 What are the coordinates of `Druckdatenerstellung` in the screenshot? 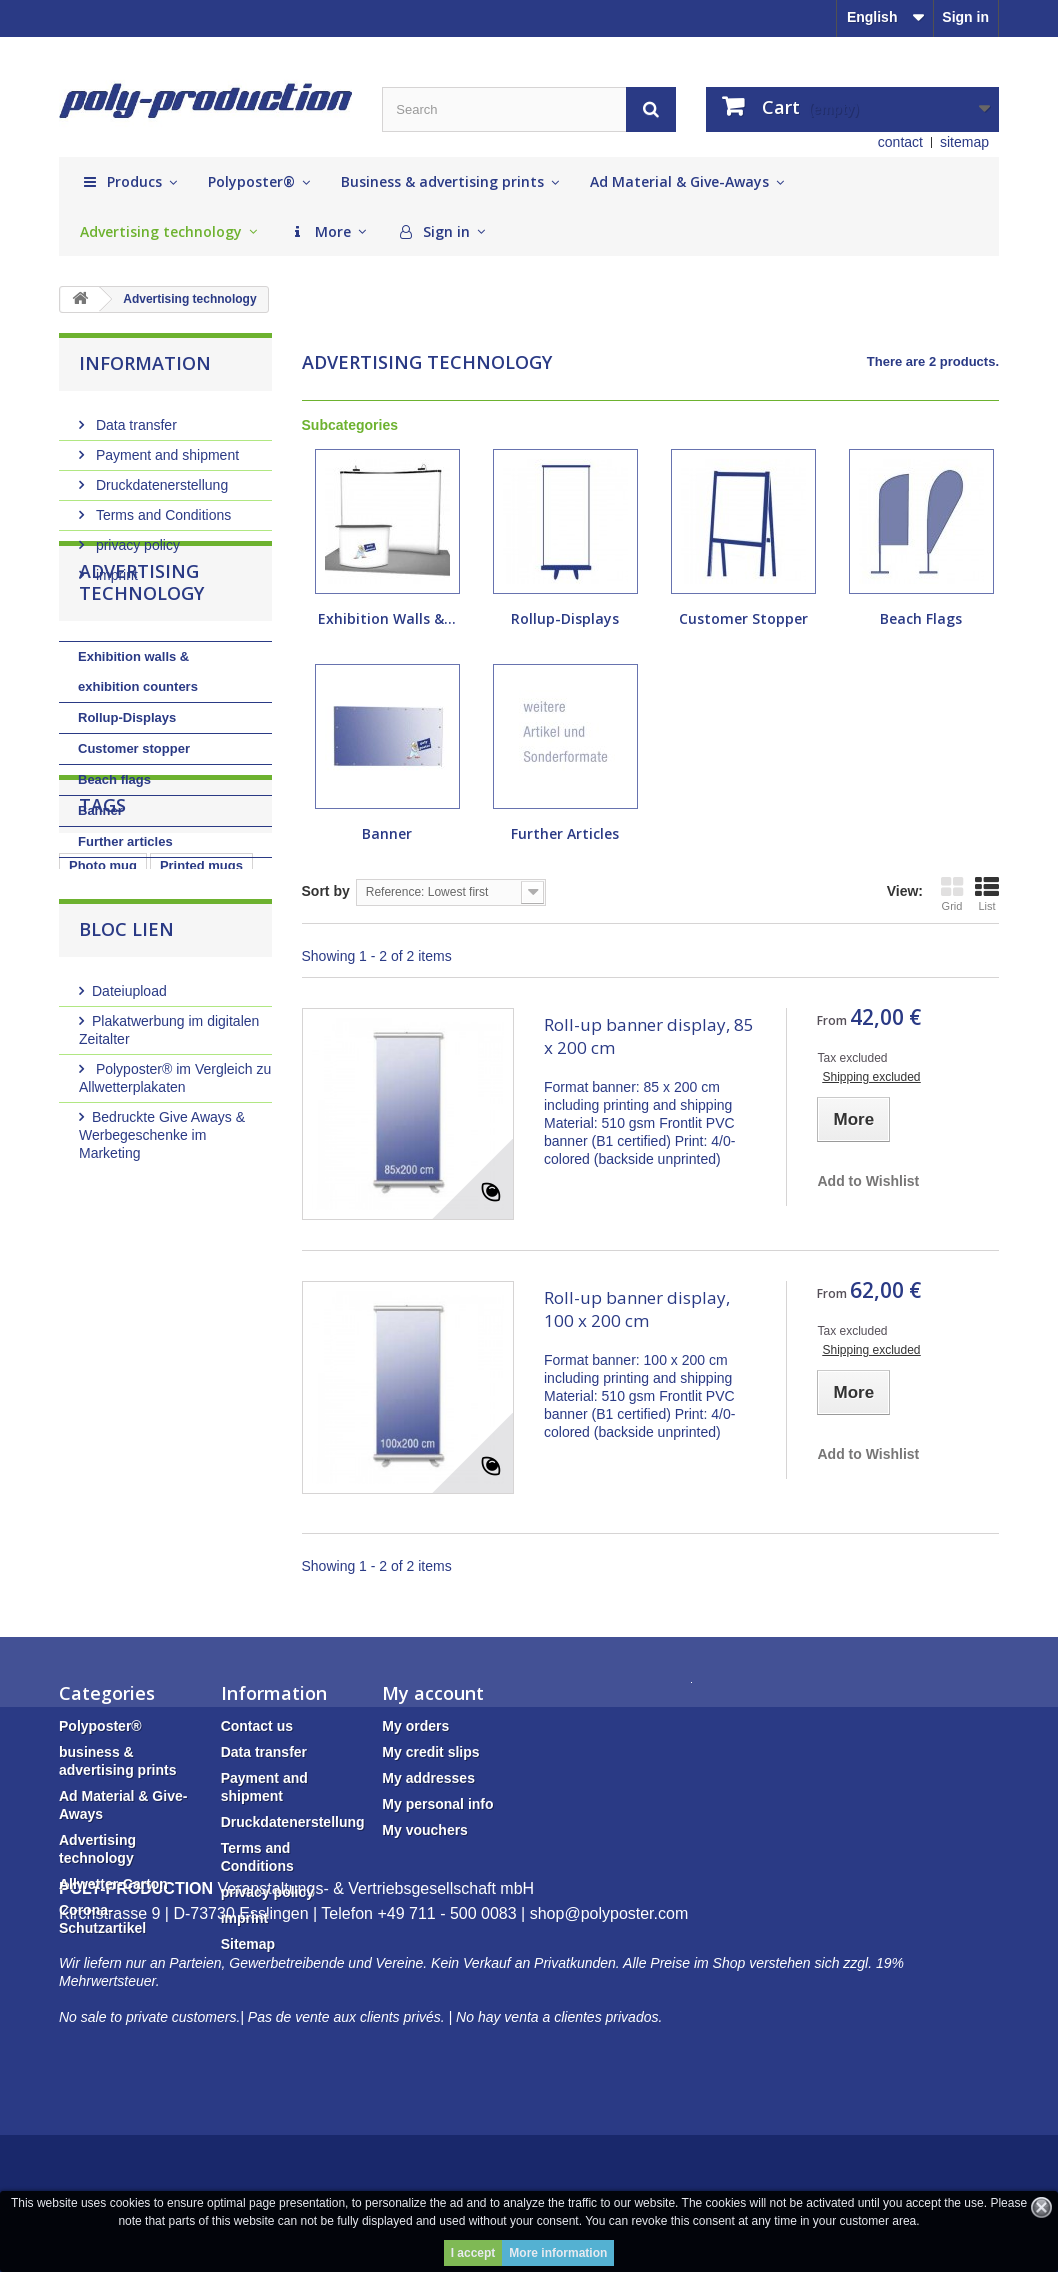 It's located at (160, 477).